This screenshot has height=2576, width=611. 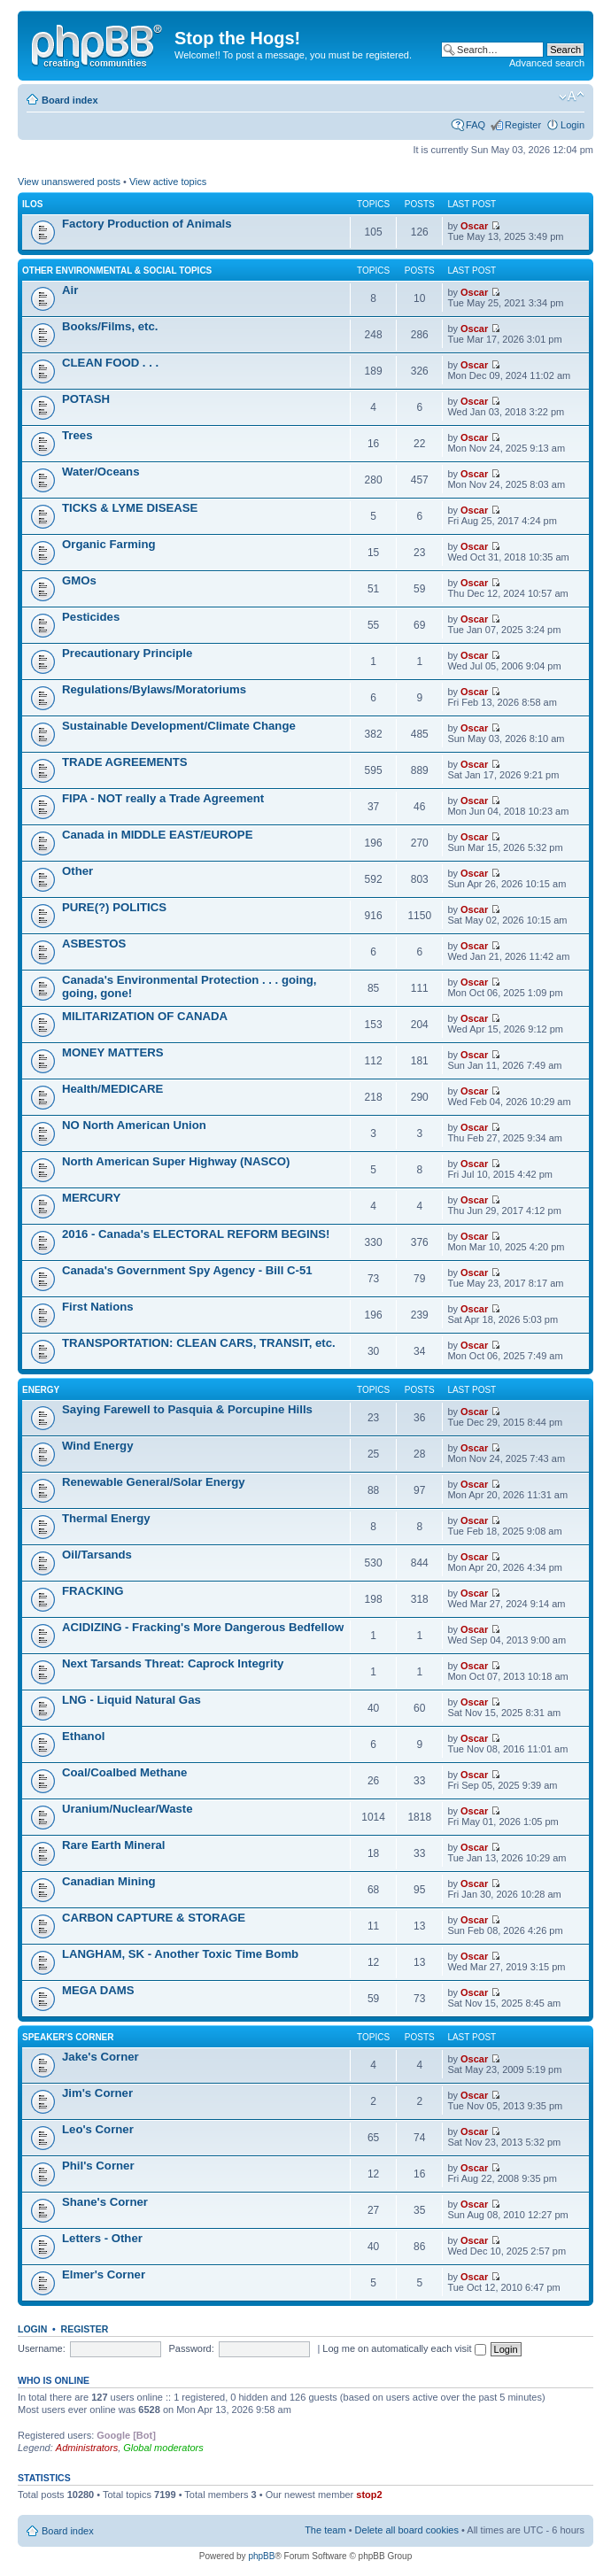 I want to click on Register, so click(x=523, y=125).